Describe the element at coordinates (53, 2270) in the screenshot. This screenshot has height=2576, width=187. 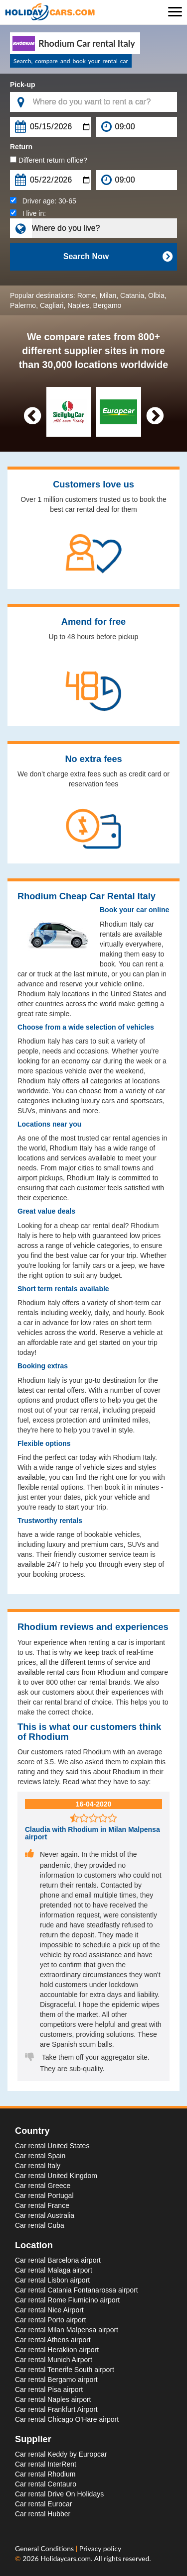
I see `Car rental Malaga airport` at that location.